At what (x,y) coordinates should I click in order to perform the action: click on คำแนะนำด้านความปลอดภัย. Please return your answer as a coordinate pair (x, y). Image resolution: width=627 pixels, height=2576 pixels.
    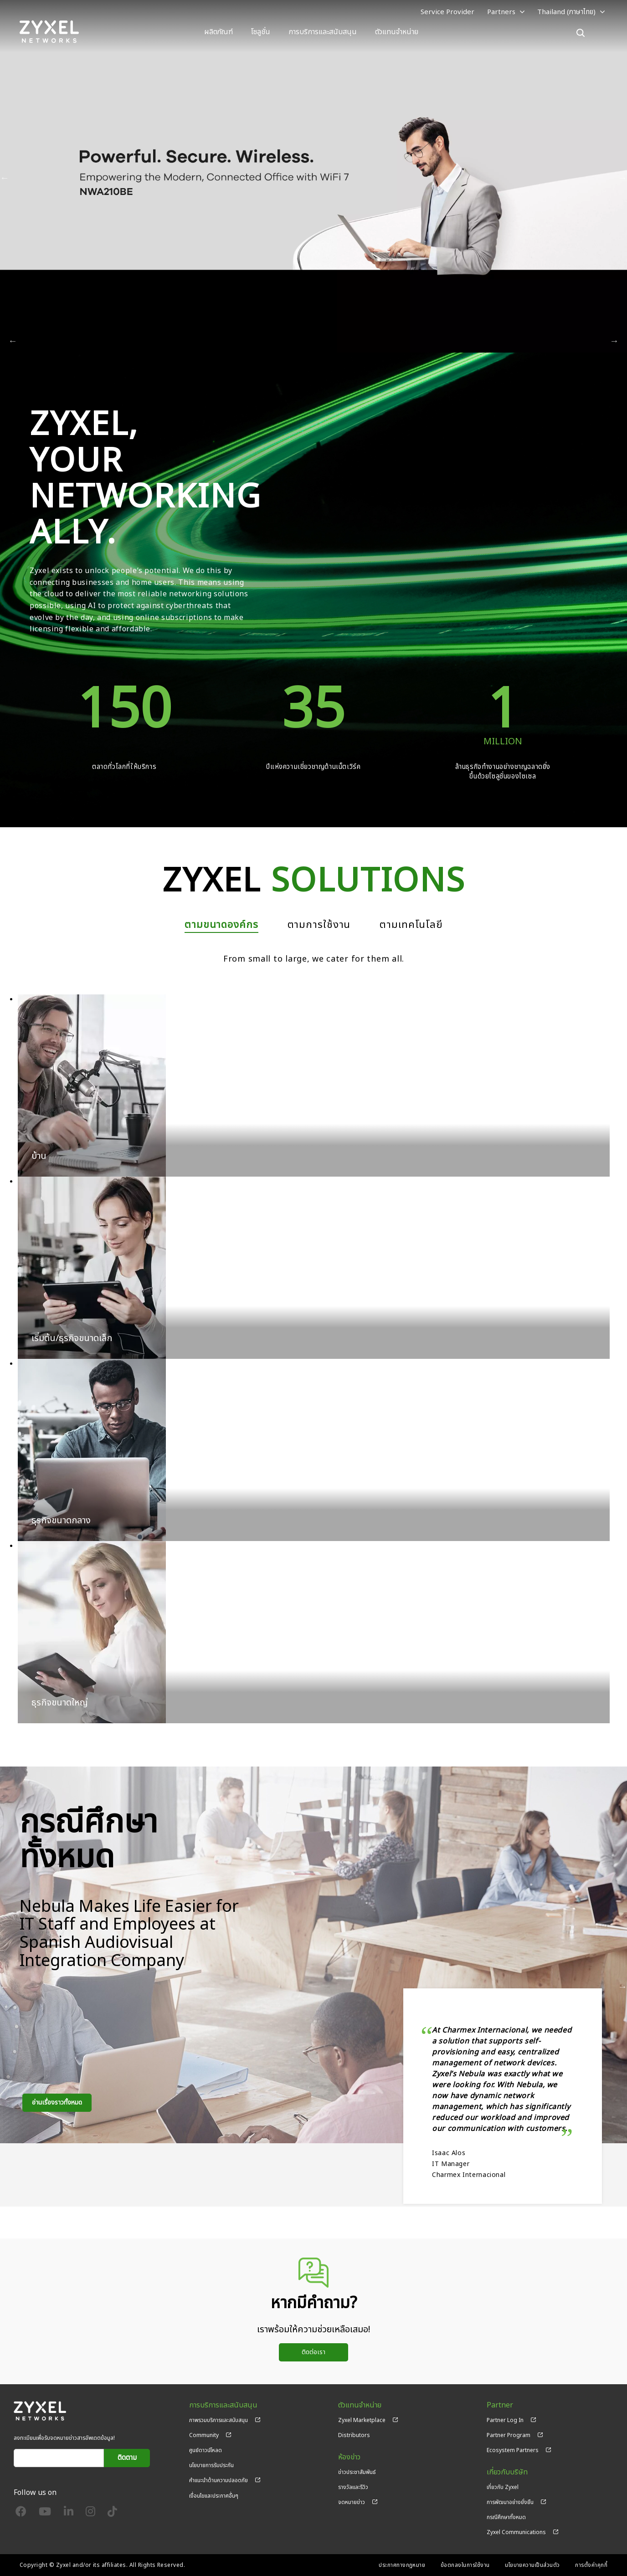
    Looking at the image, I should click on (218, 2480).